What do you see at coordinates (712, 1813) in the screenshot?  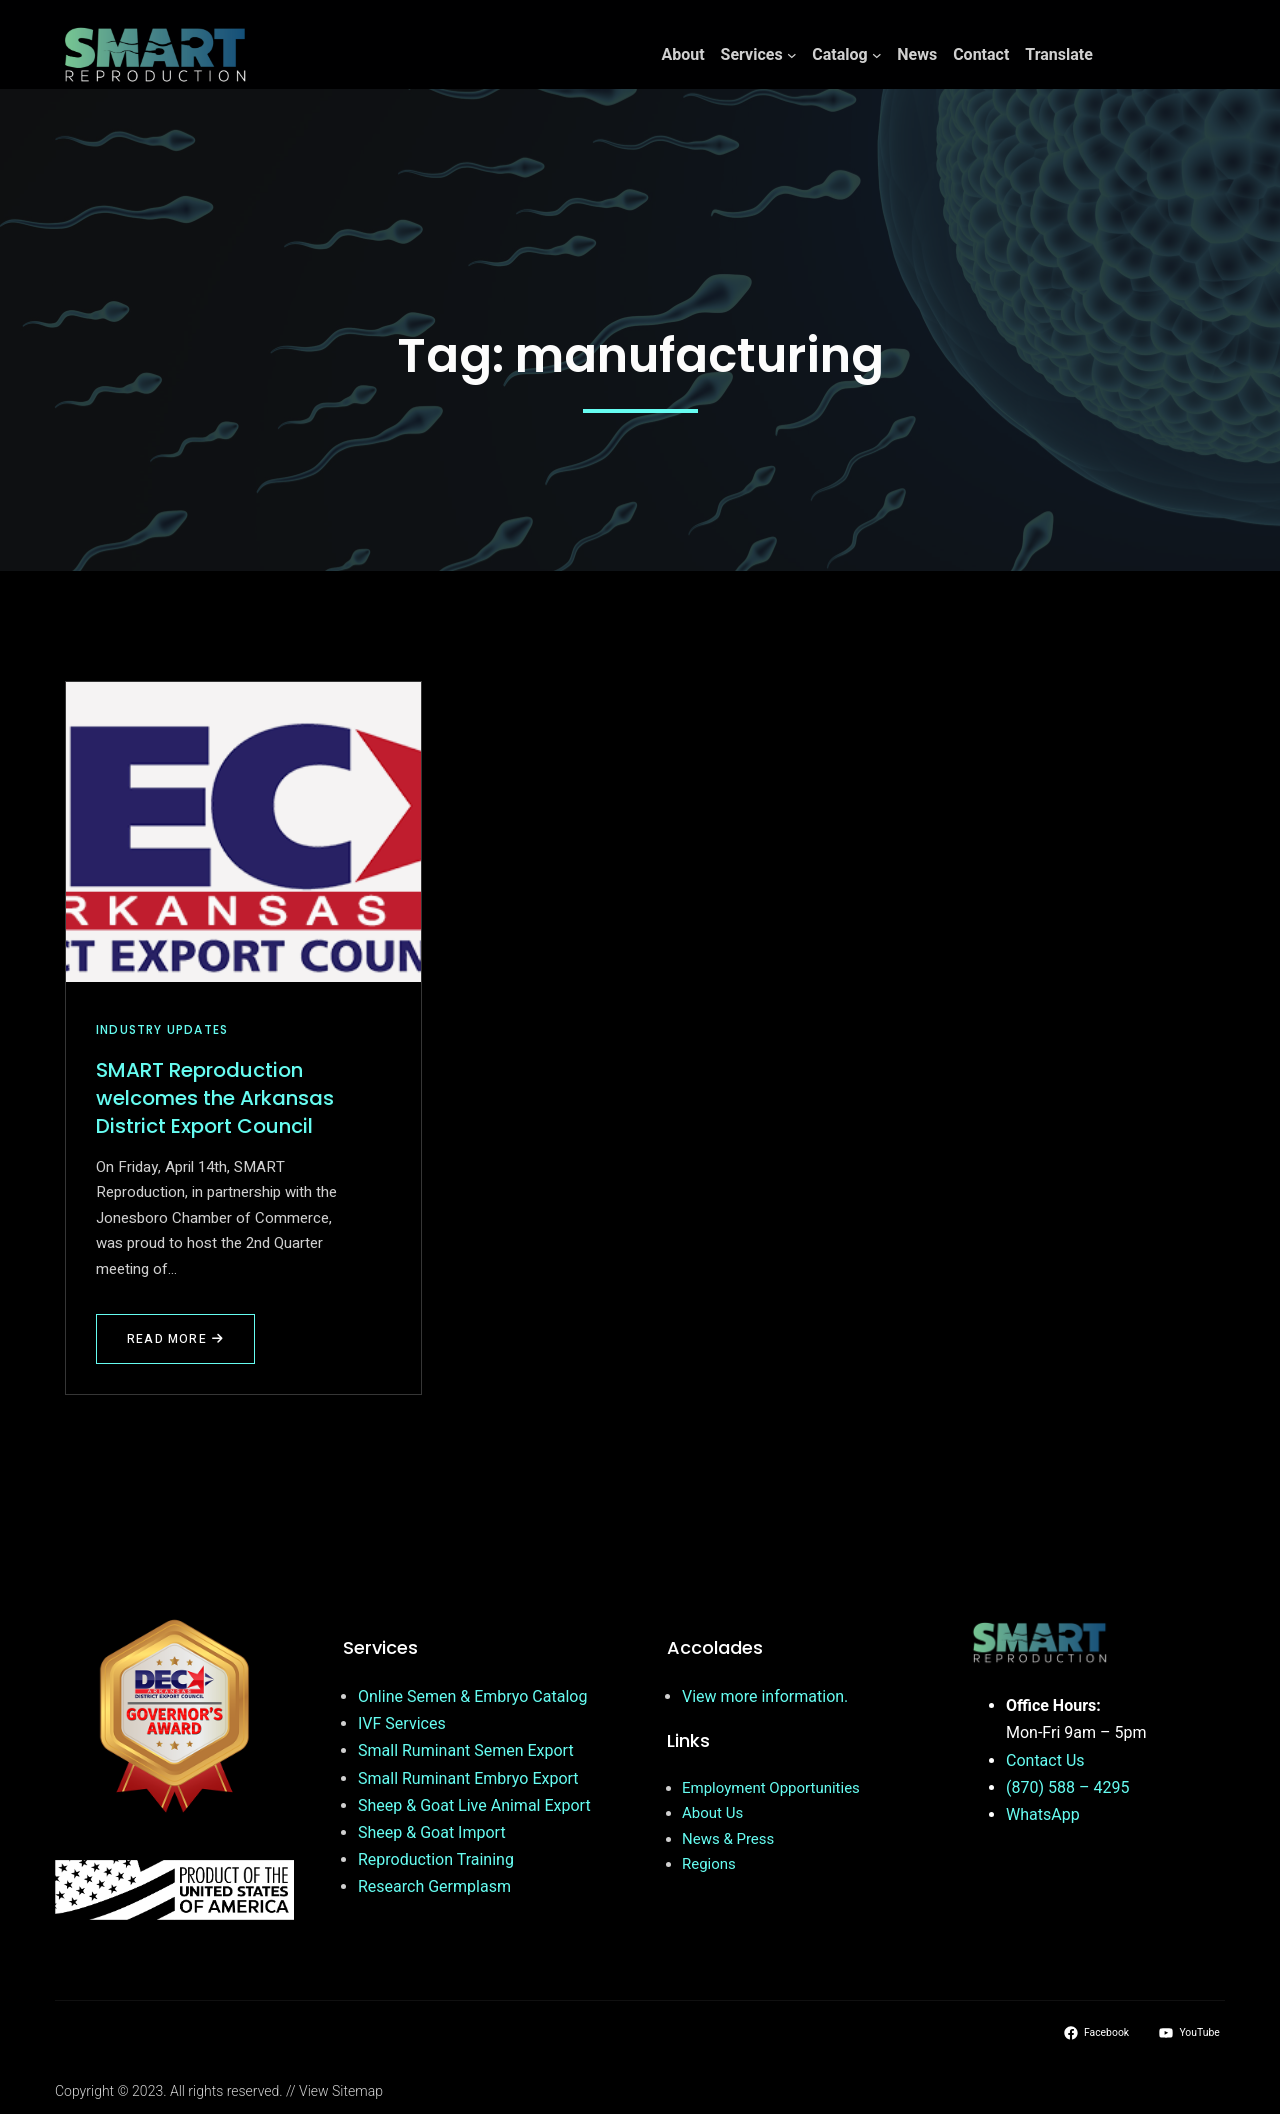 I see `About Us` at bounding box center [712, 1813].